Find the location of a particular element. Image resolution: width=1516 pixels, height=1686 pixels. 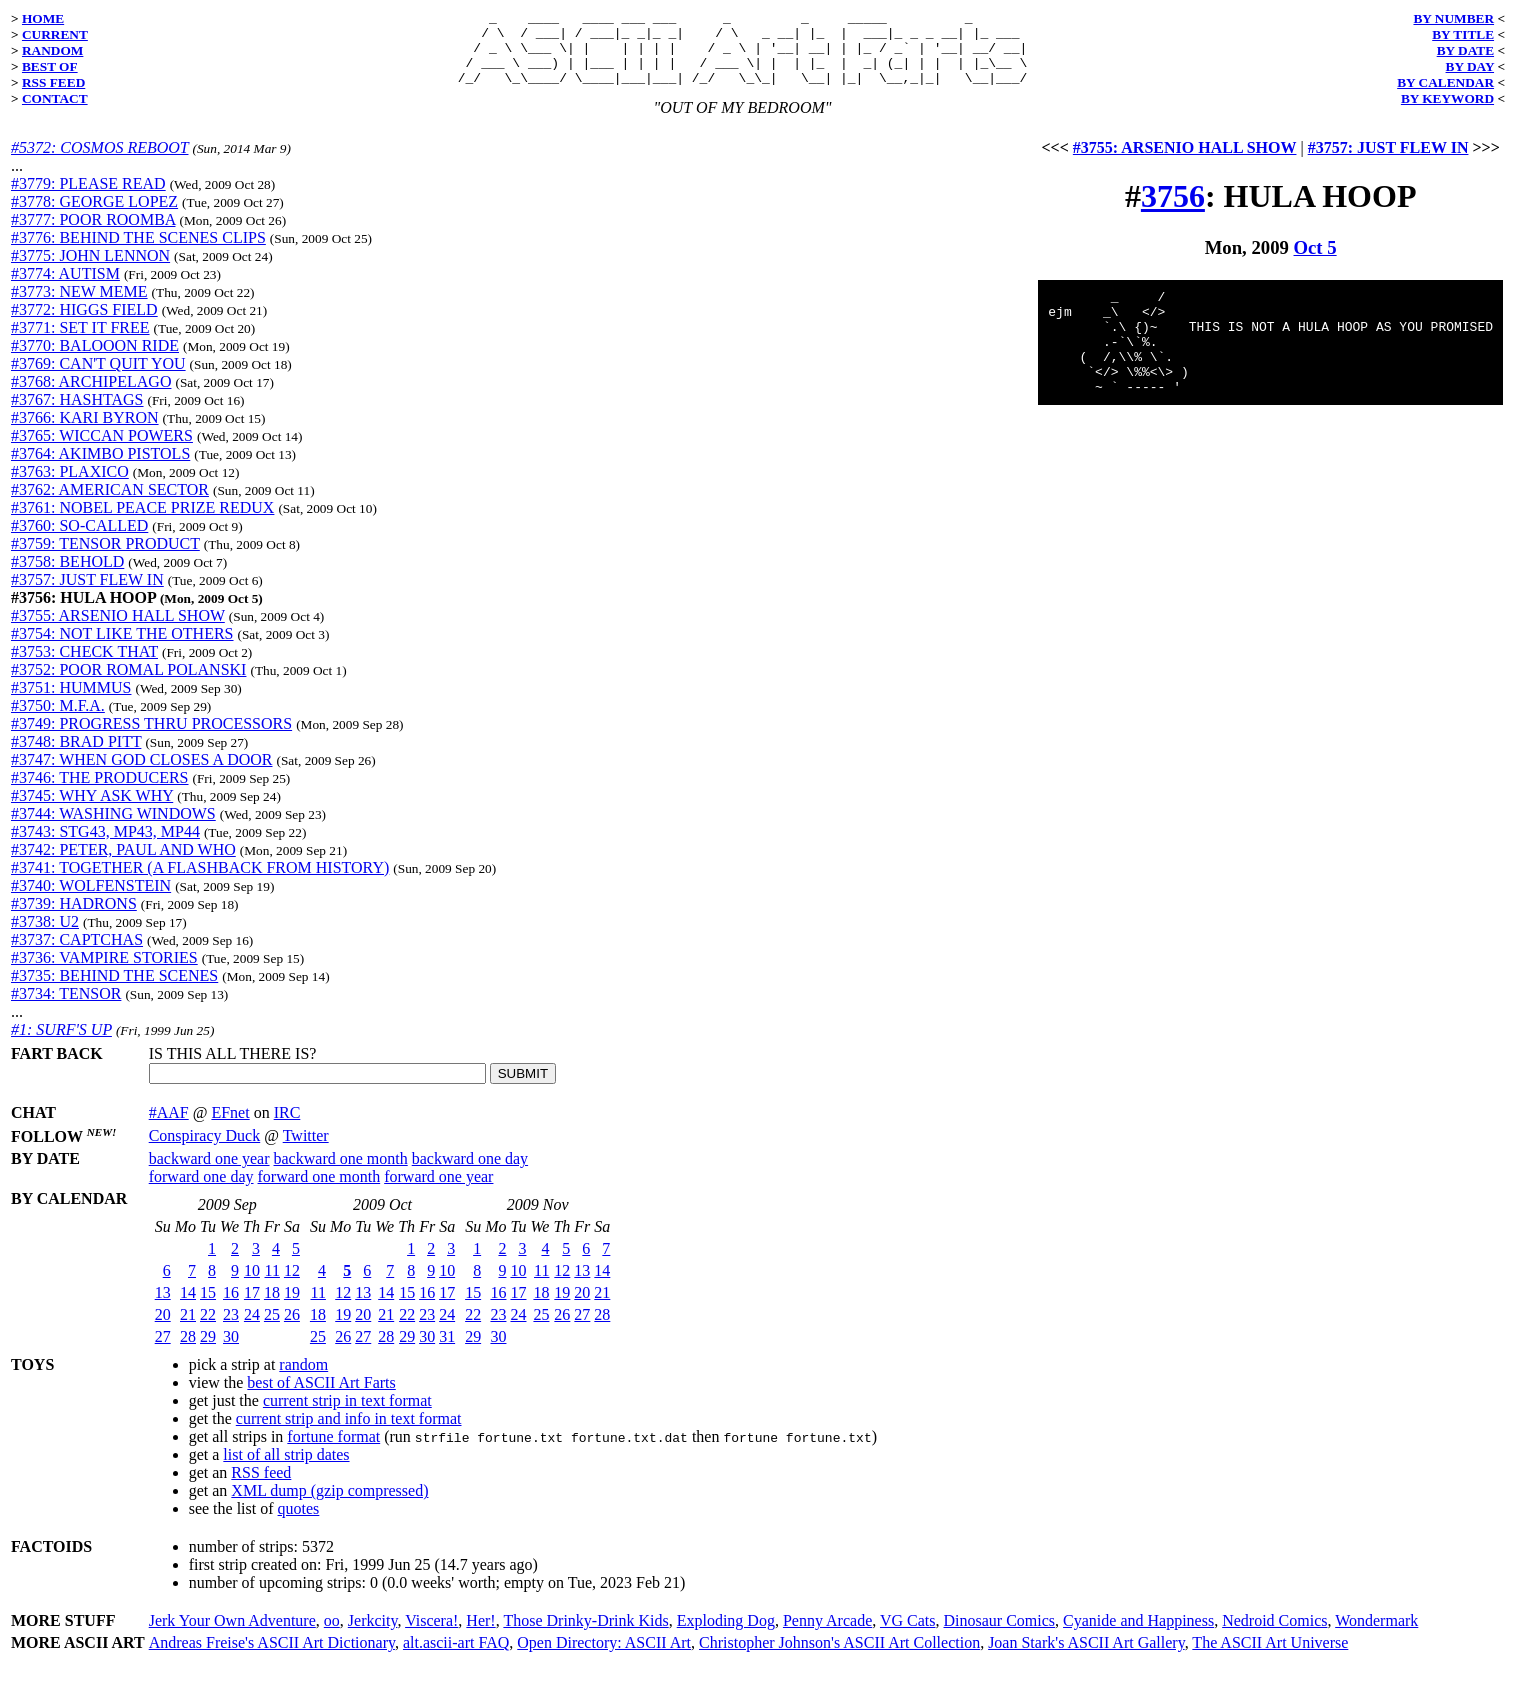

#3770: BALOOON RIDE is located at coordinates (95, 360).